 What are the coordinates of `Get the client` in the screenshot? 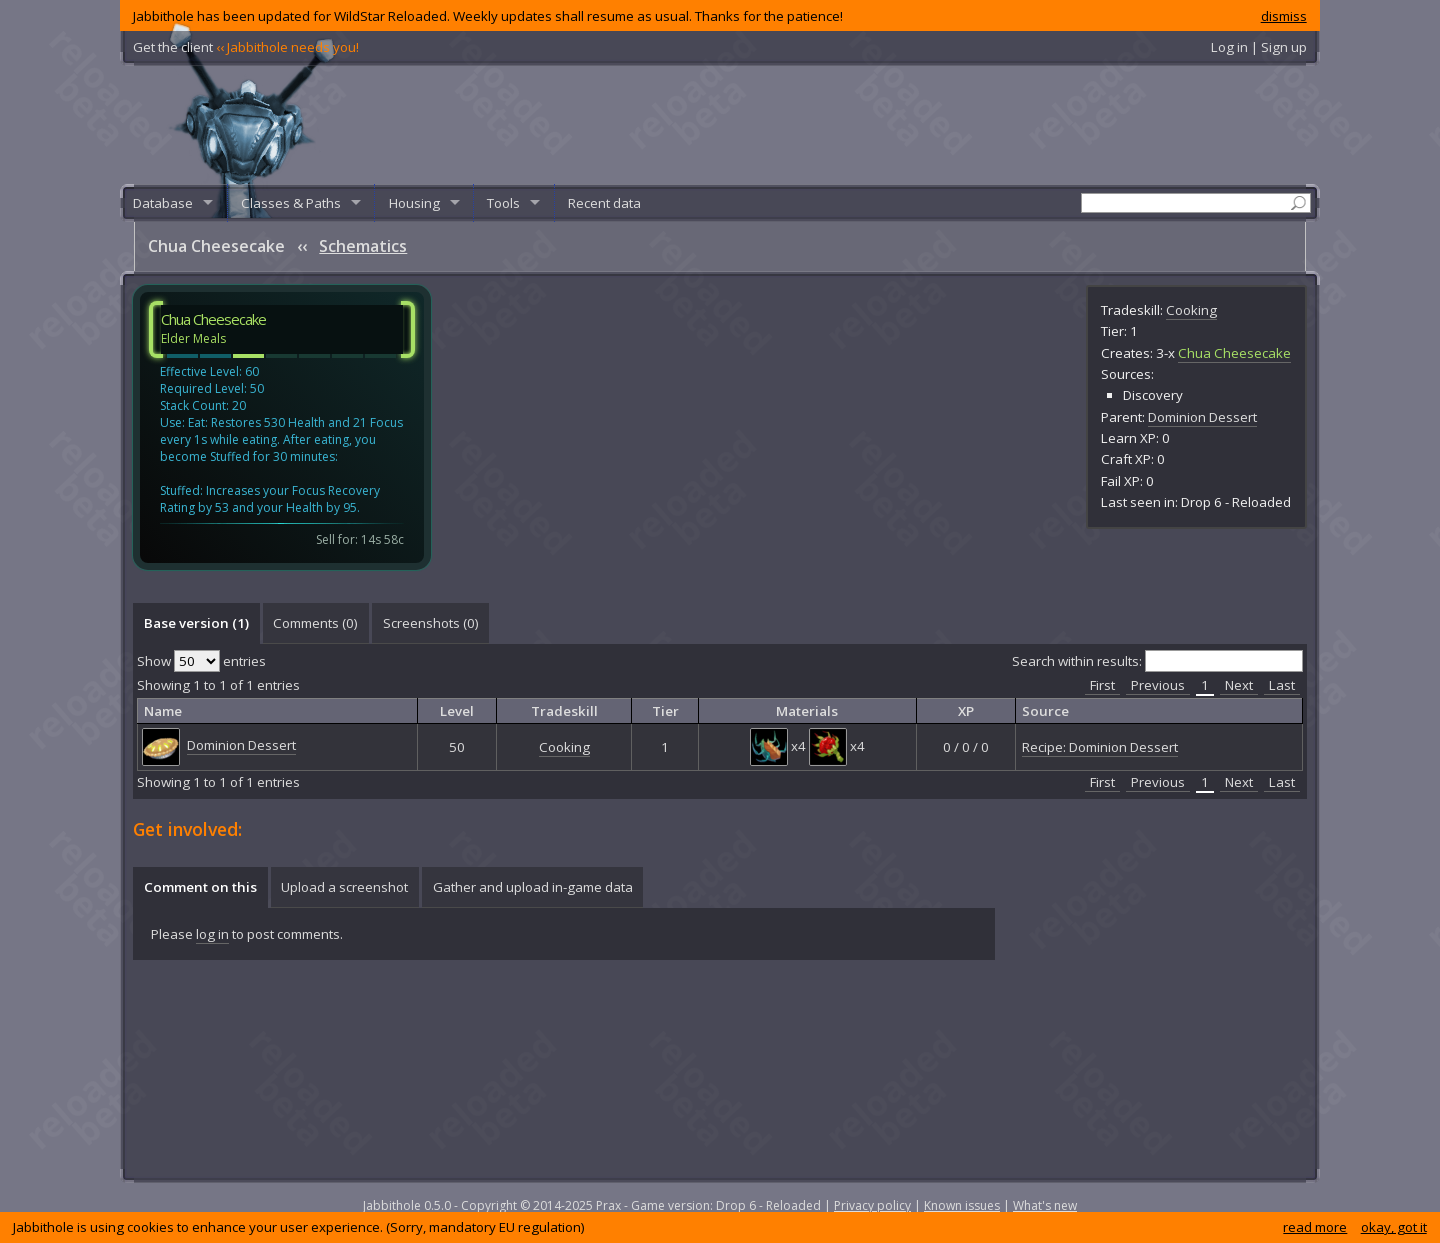 It's located at (246, 47).